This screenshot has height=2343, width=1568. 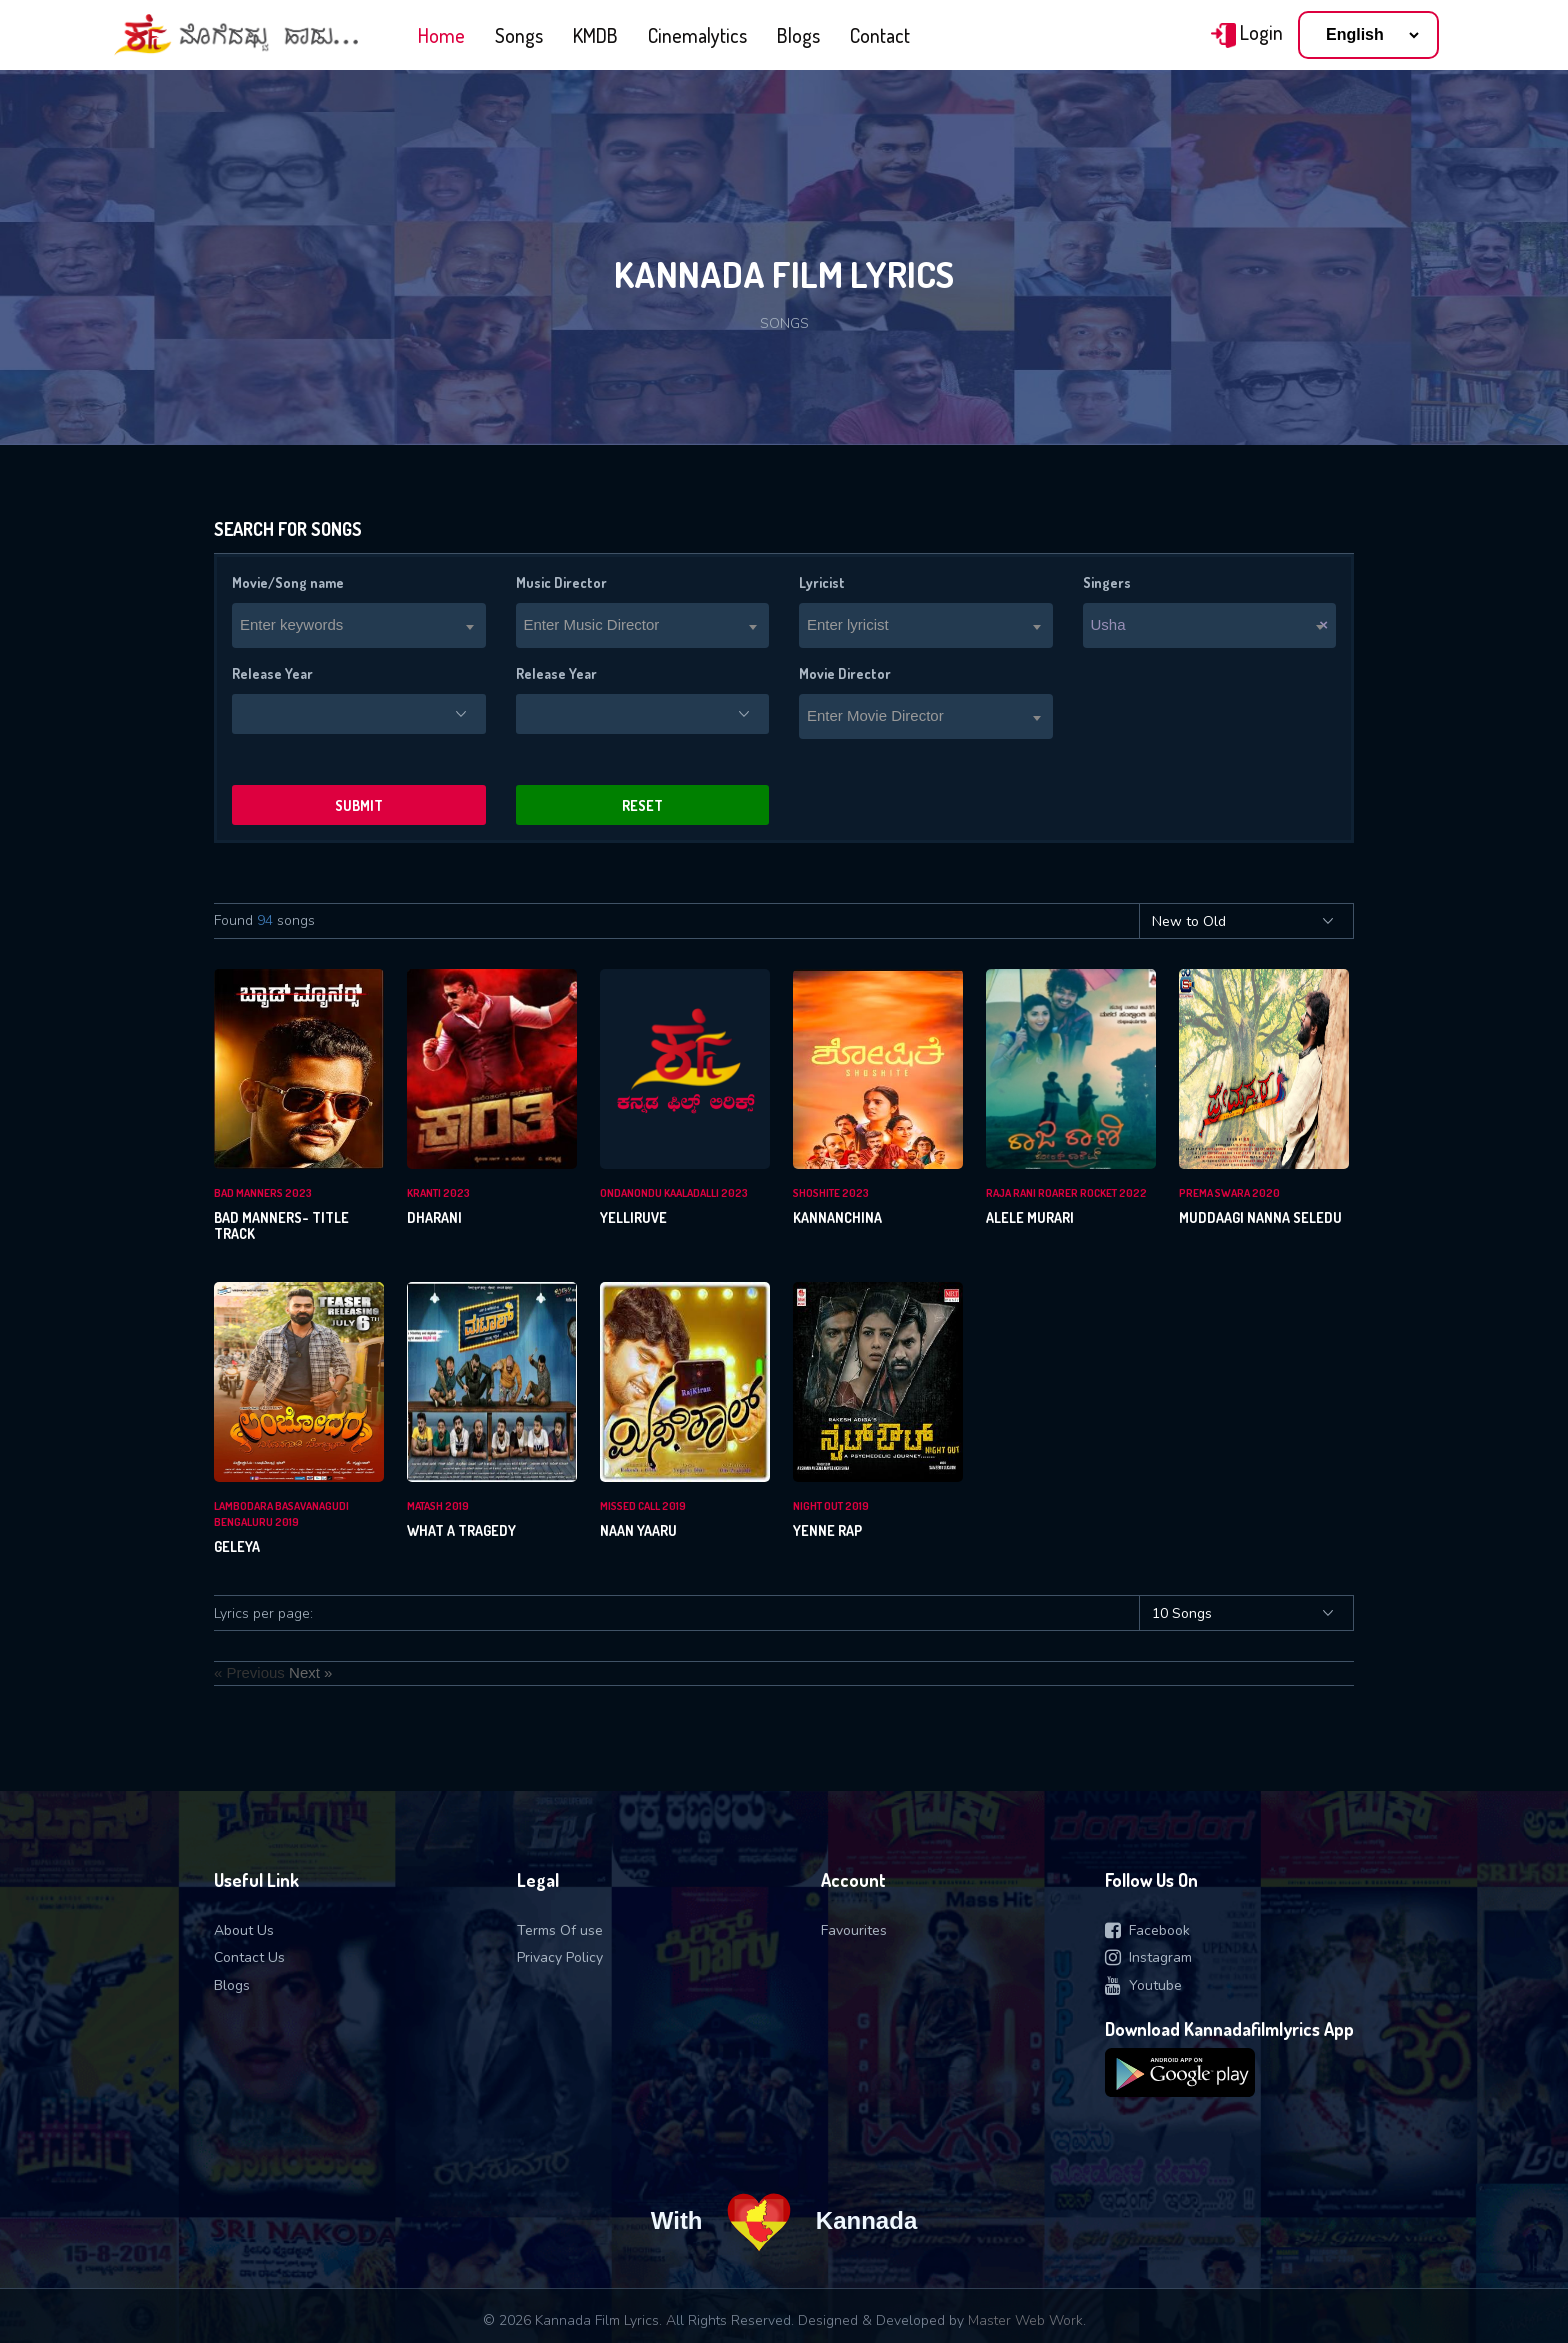 I want to click on Songs, so click(x=519, y=35).